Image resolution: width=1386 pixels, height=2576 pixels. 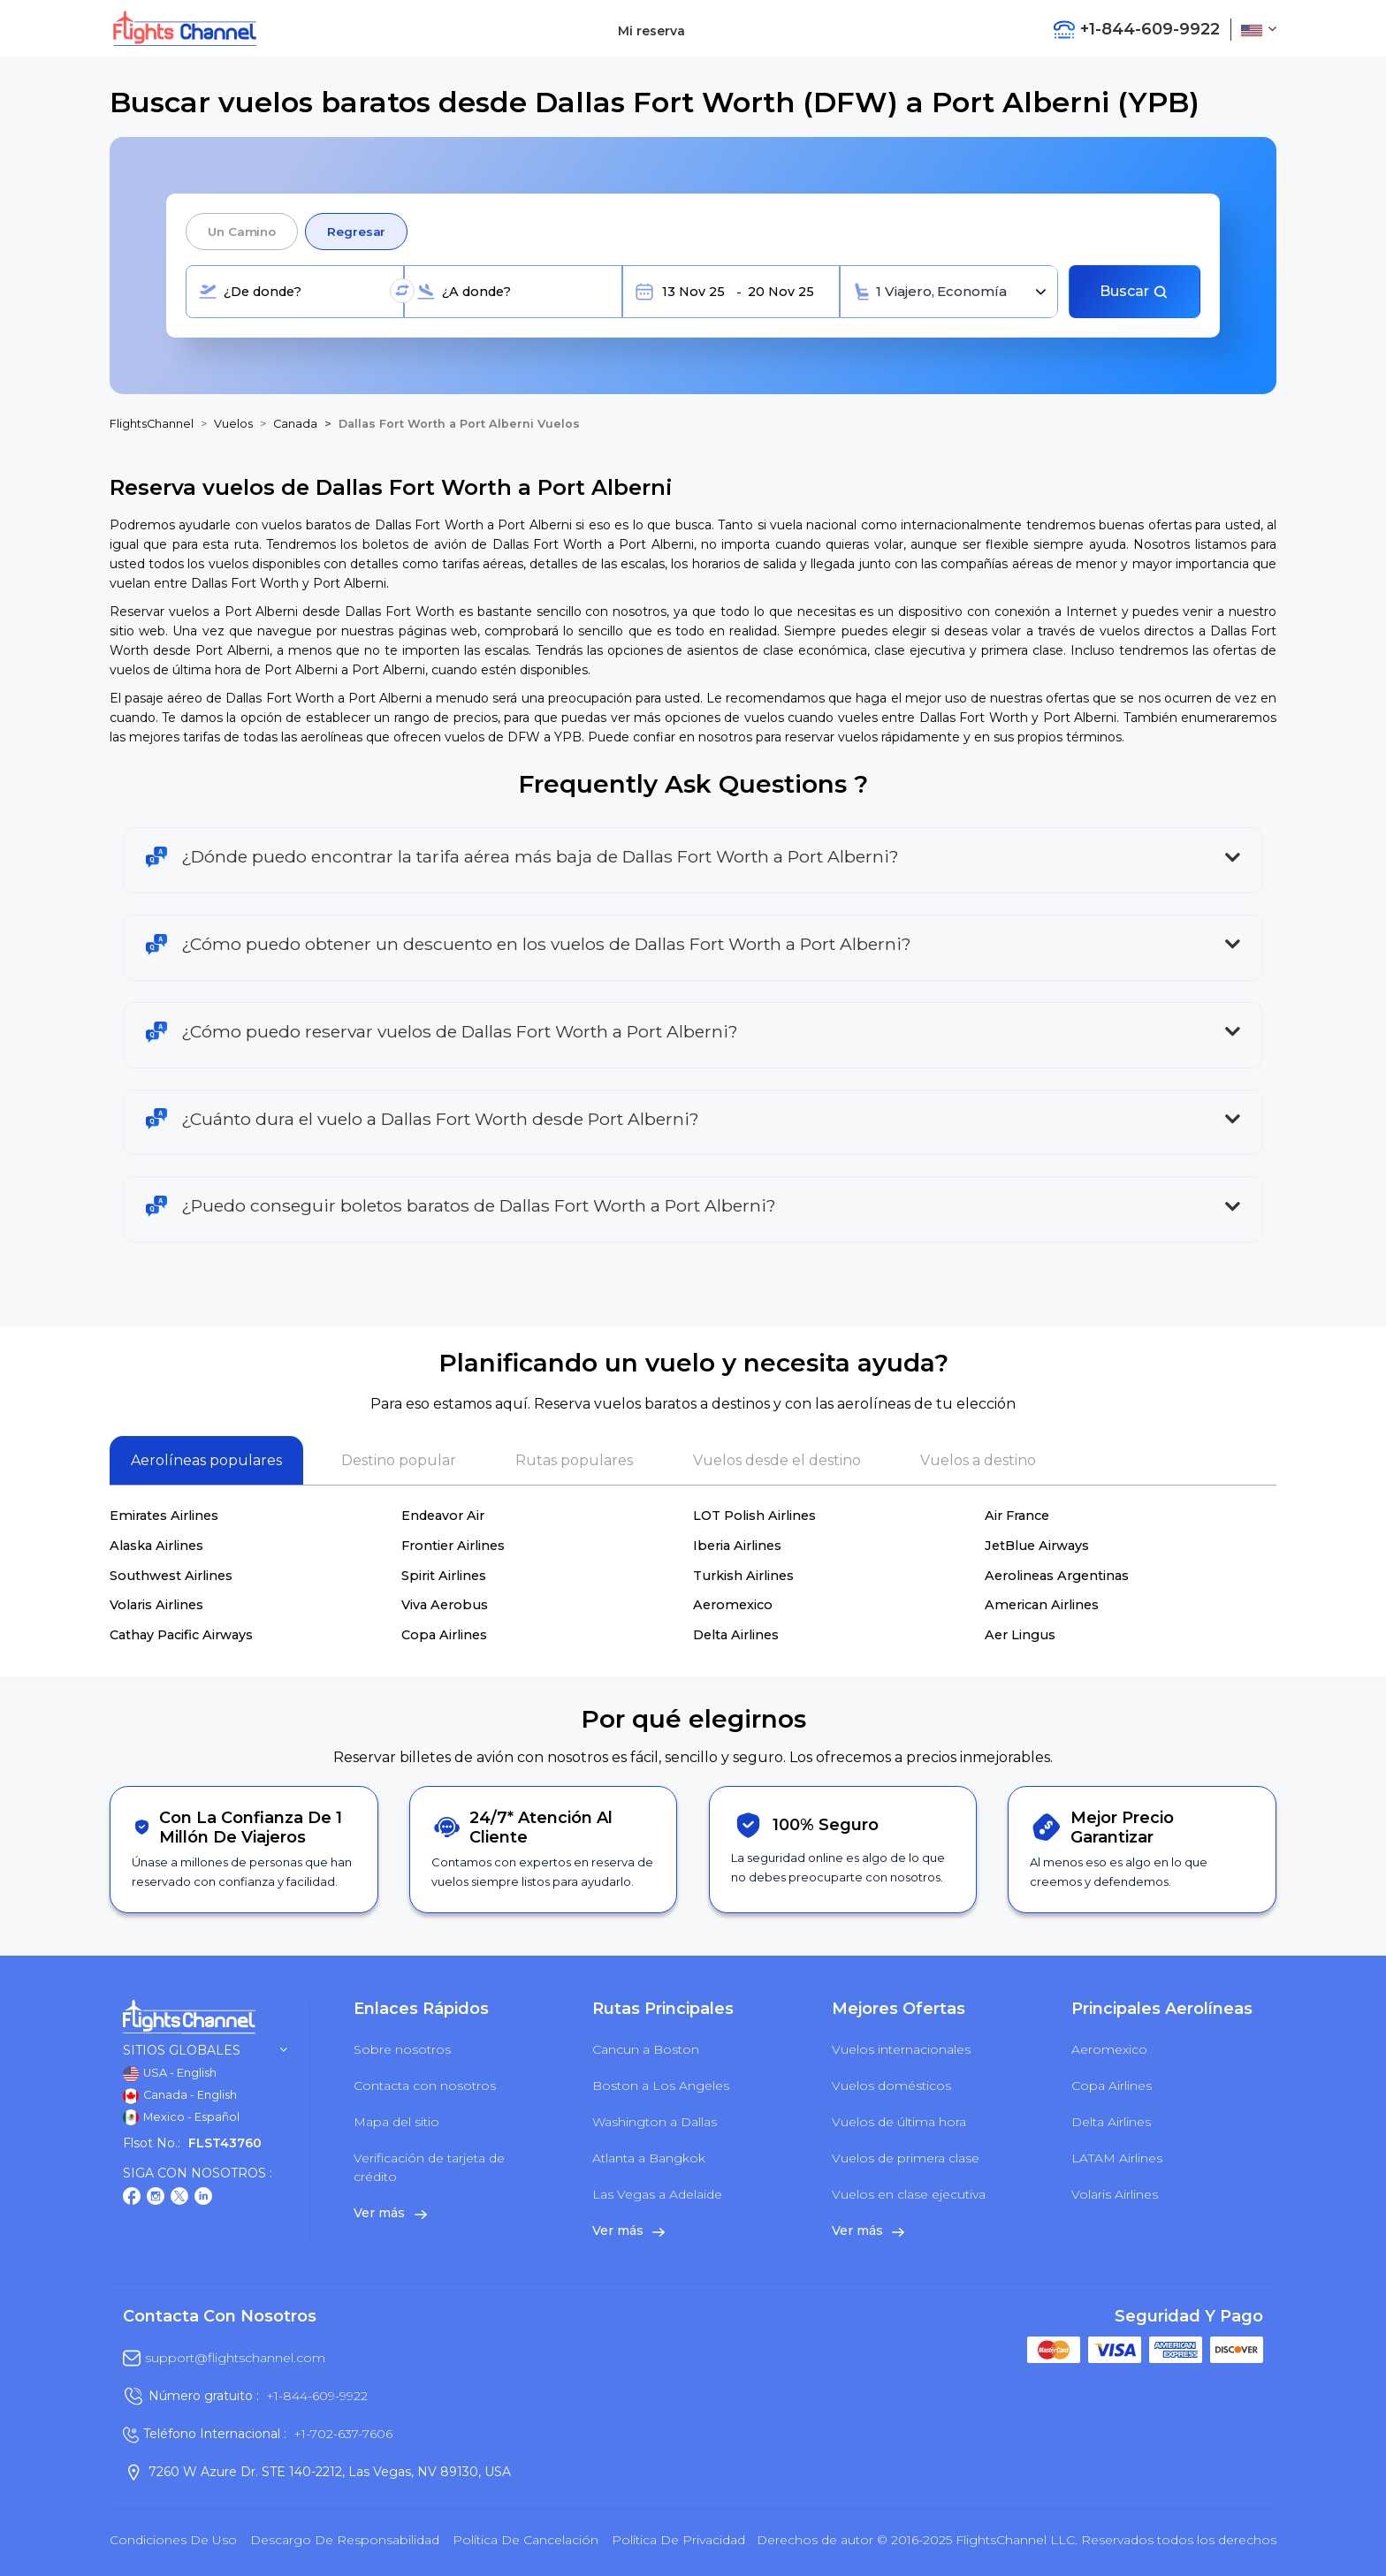 I want to click on Mapa del sitio, so click(x=396, y=2122).